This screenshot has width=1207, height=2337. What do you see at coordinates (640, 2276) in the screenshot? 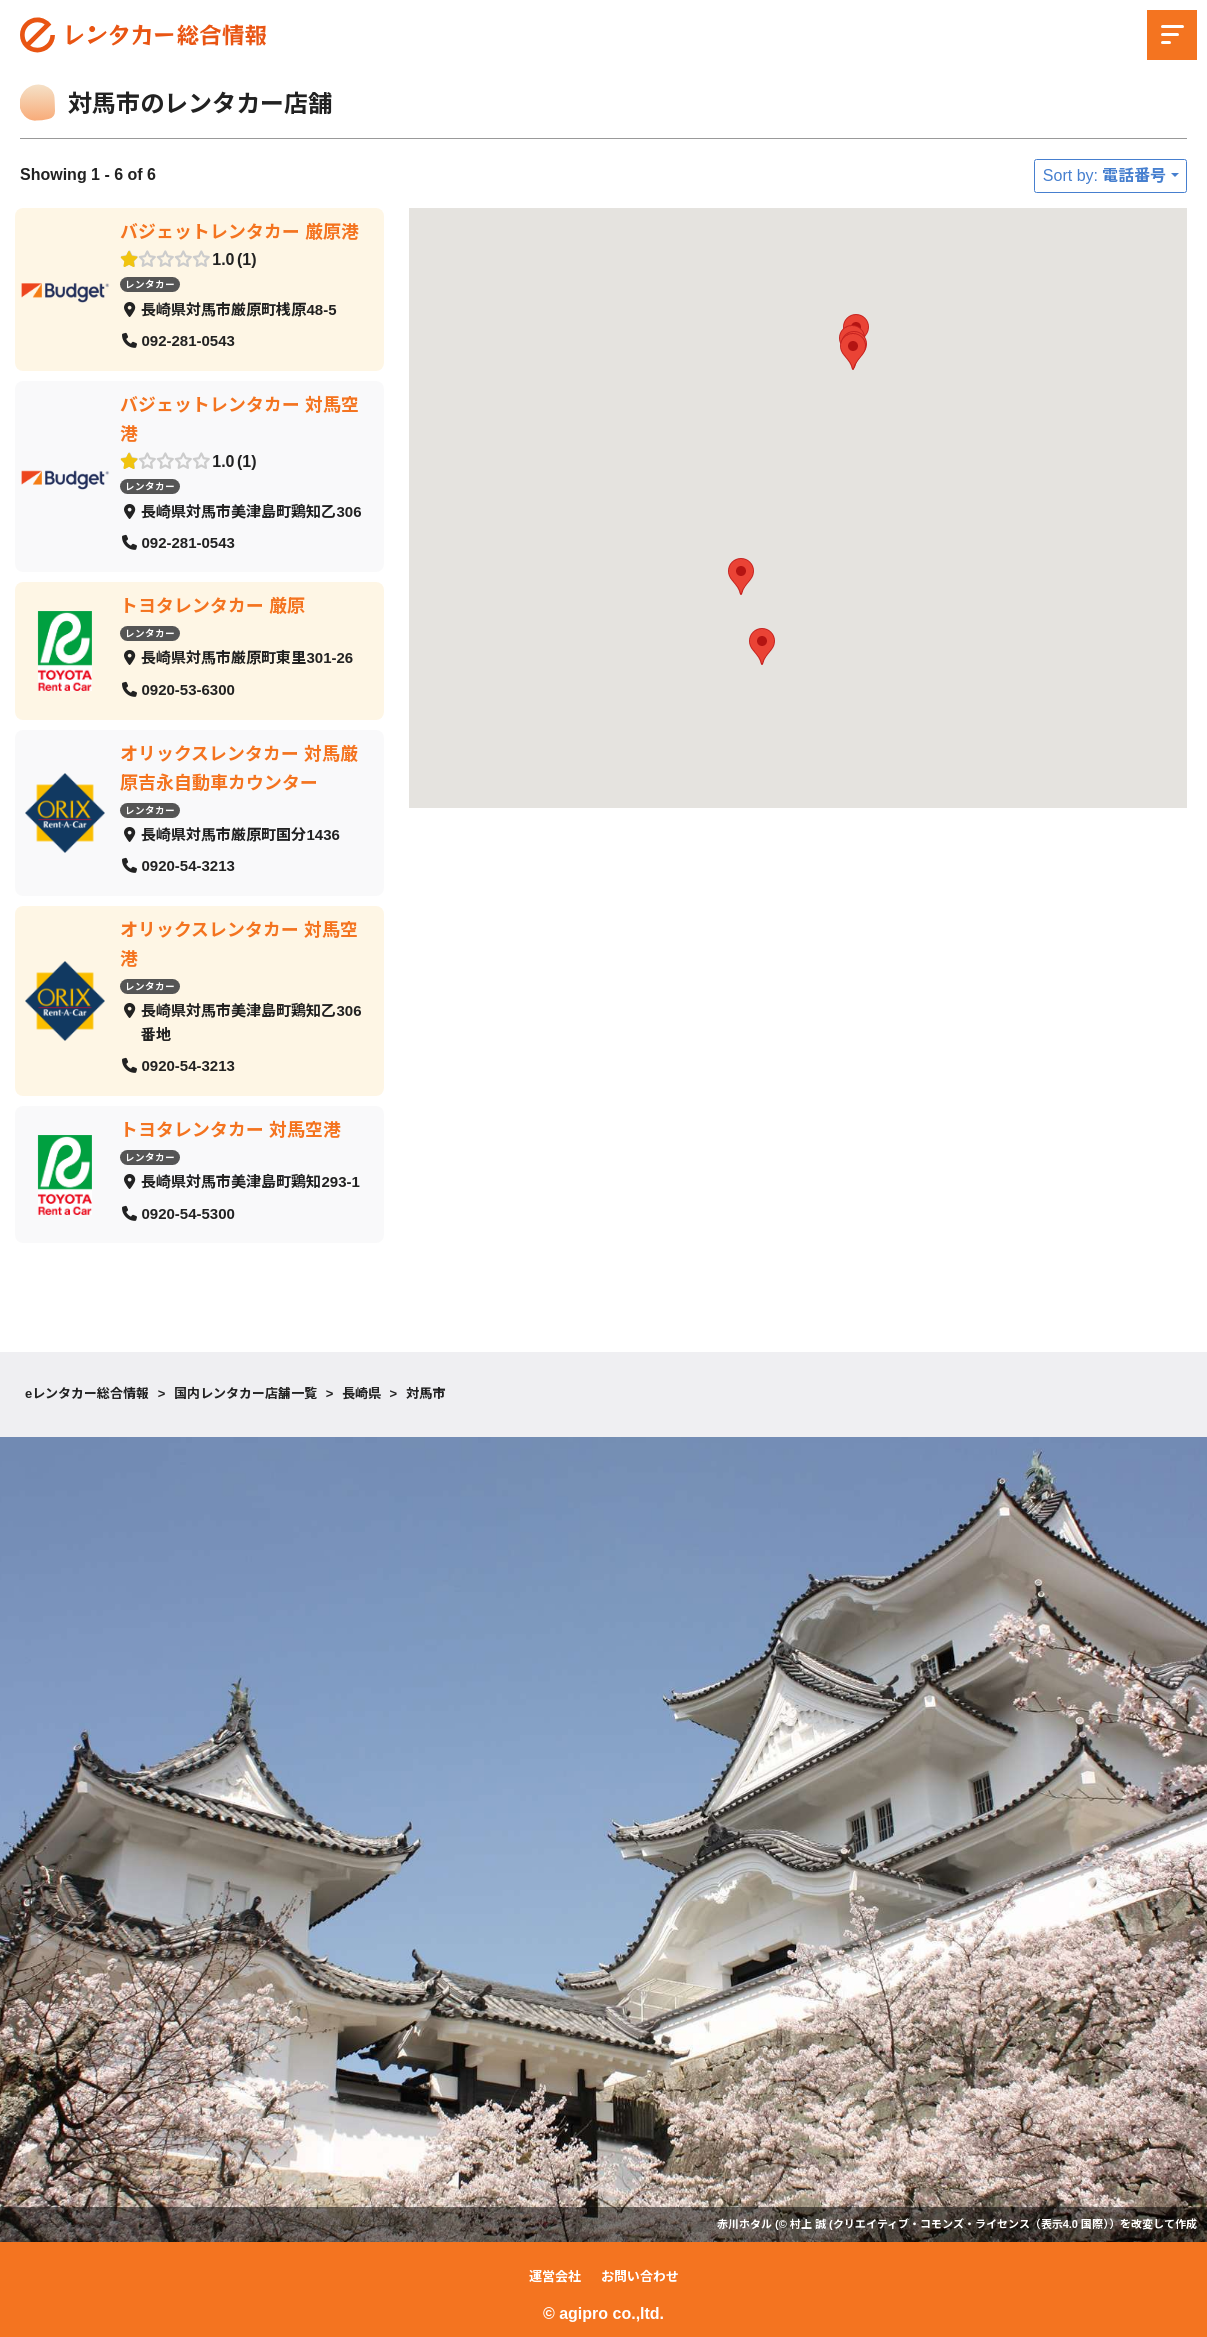
I see `お問い合わせ` at bounding box center [640, 2276].